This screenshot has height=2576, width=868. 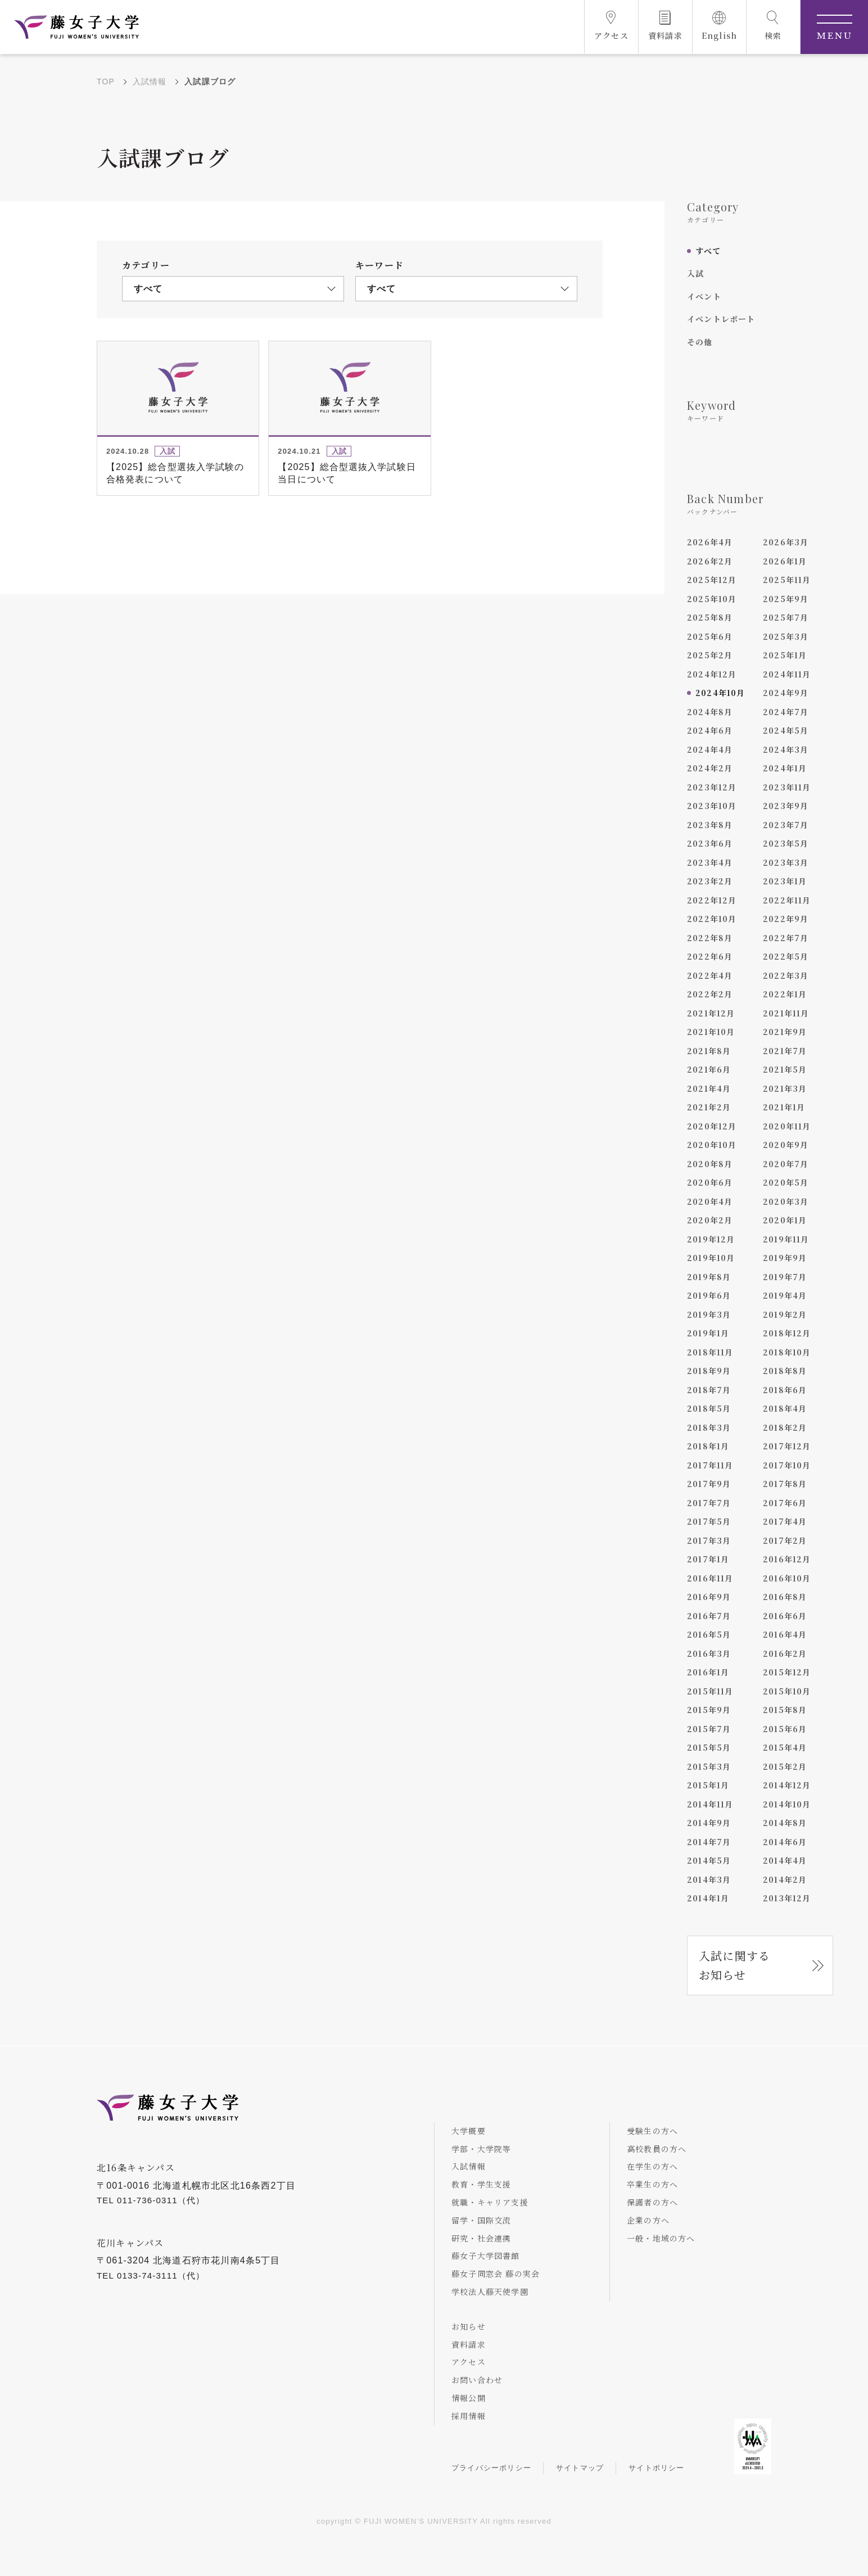 I want to click on 2024年2月, so click(x=710, y=768).